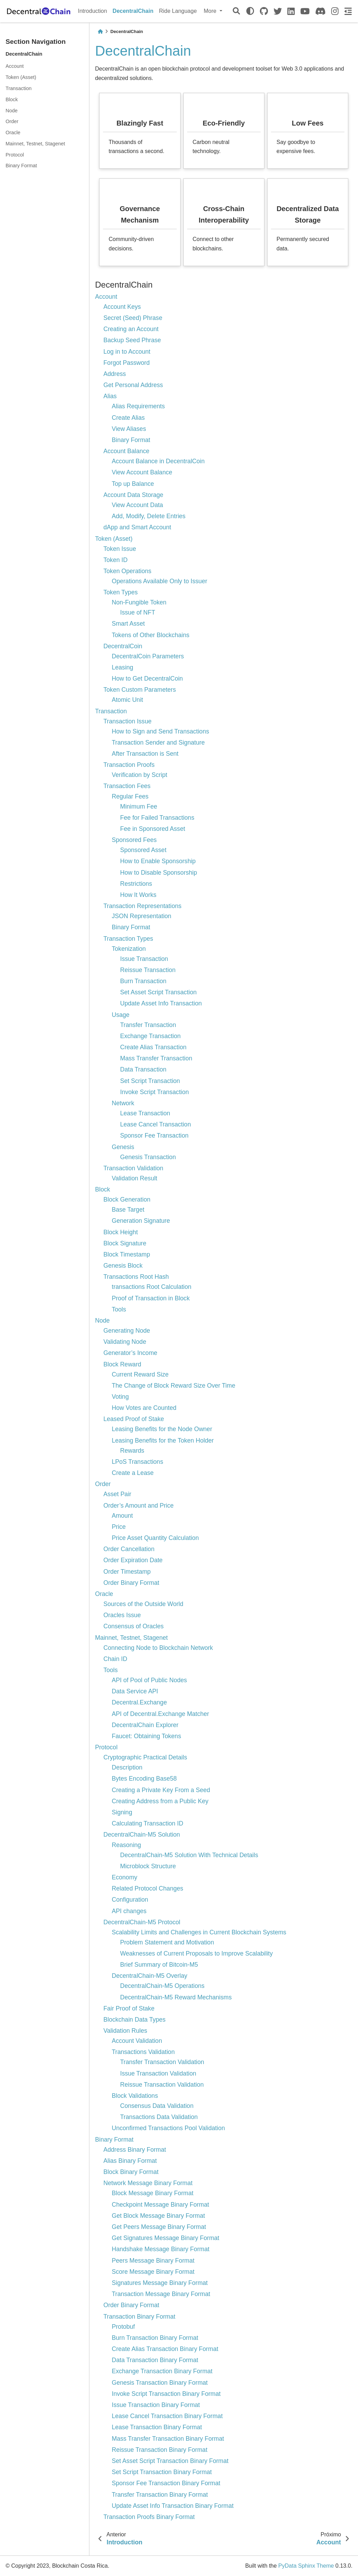 This screenshot has width=358, height=2576. I want to click on Minimum Fee, so click(138, 806).